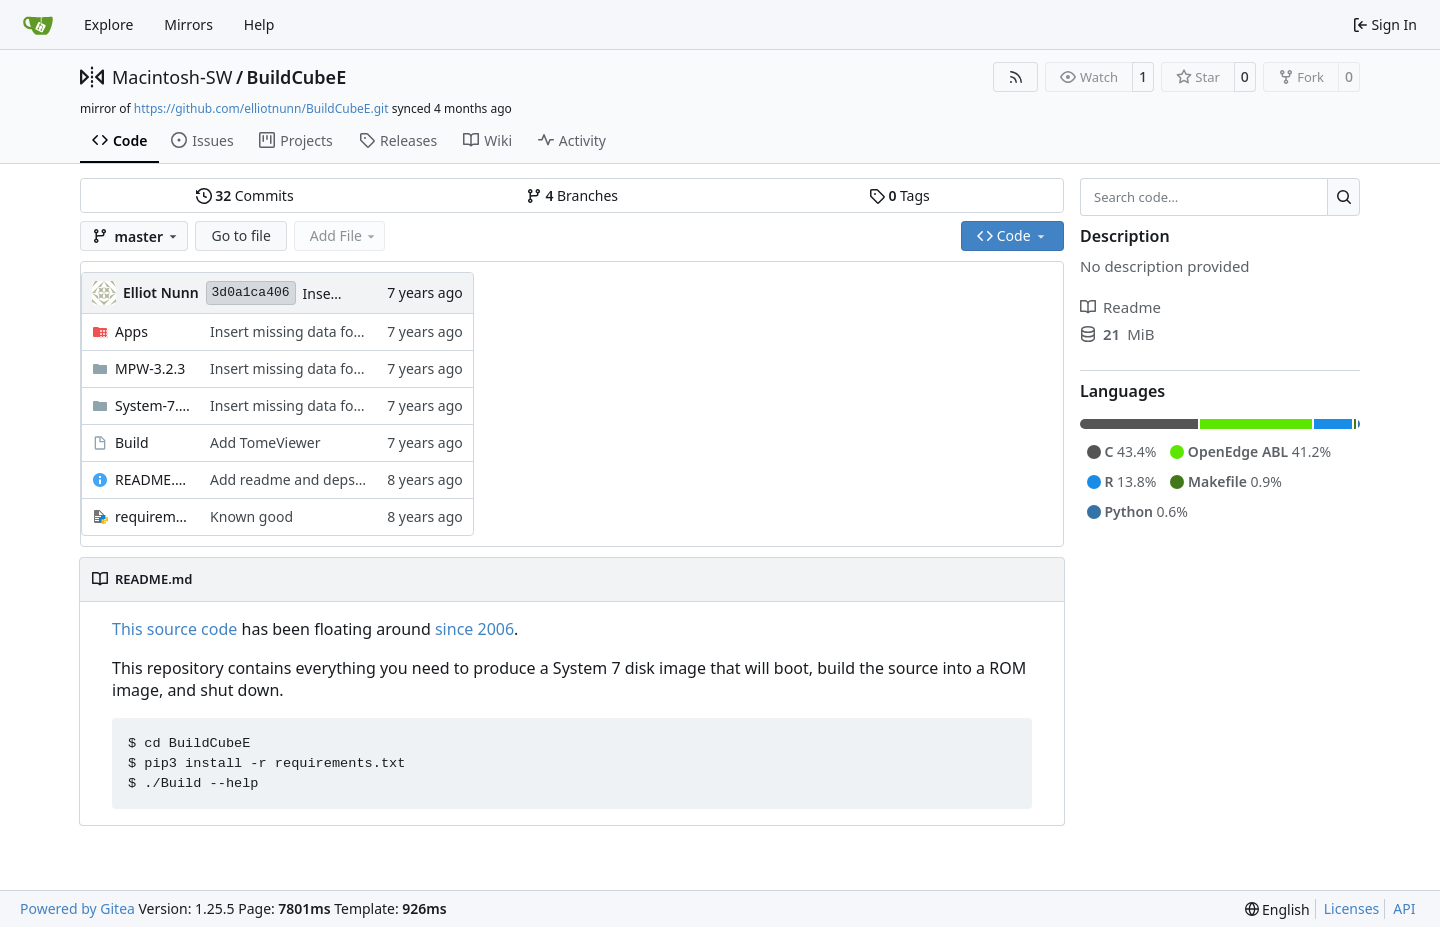  I want to click on requirements.txt, so click(152, 516).